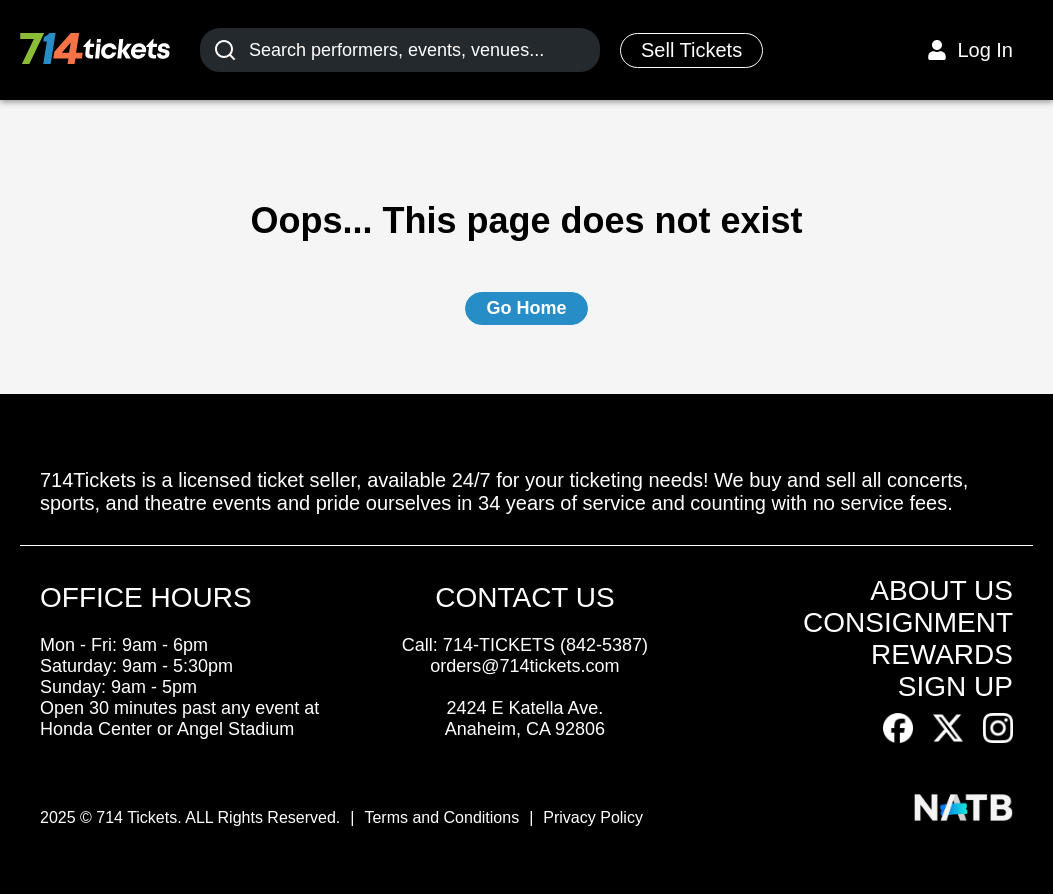 The width and height of the screenshot is (1053, 894). Describe the element at coordinates (955, 686) in the screenshot. I see `SIGN UP` at that location.